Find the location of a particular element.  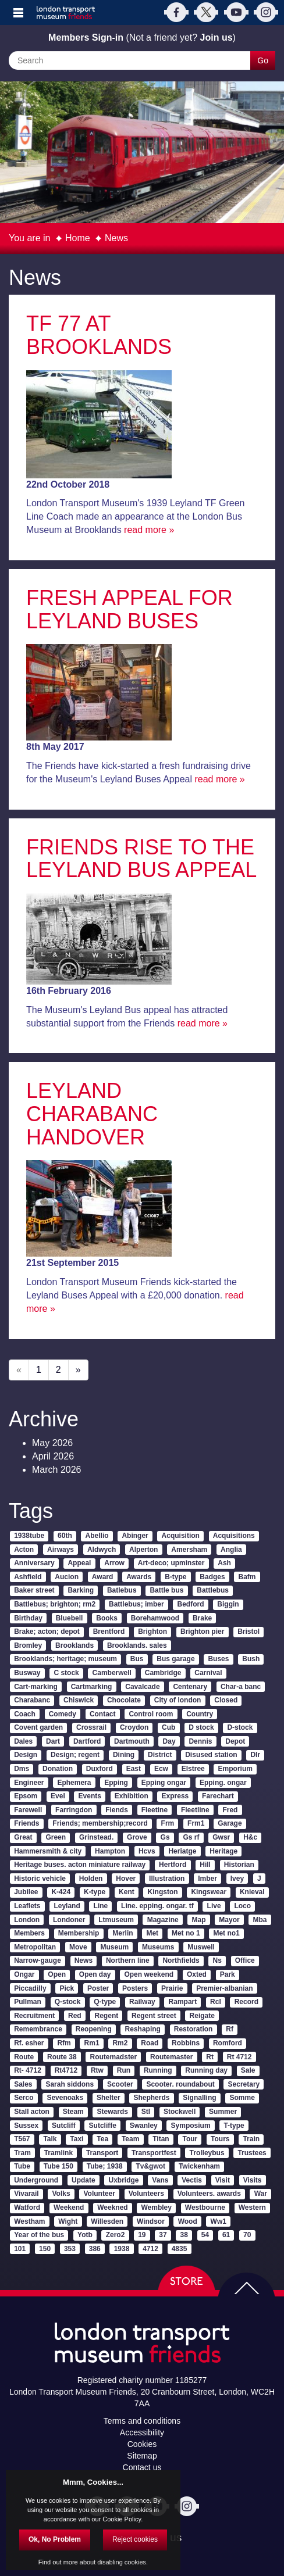

Elstree is located at coordinates (193, 1769).